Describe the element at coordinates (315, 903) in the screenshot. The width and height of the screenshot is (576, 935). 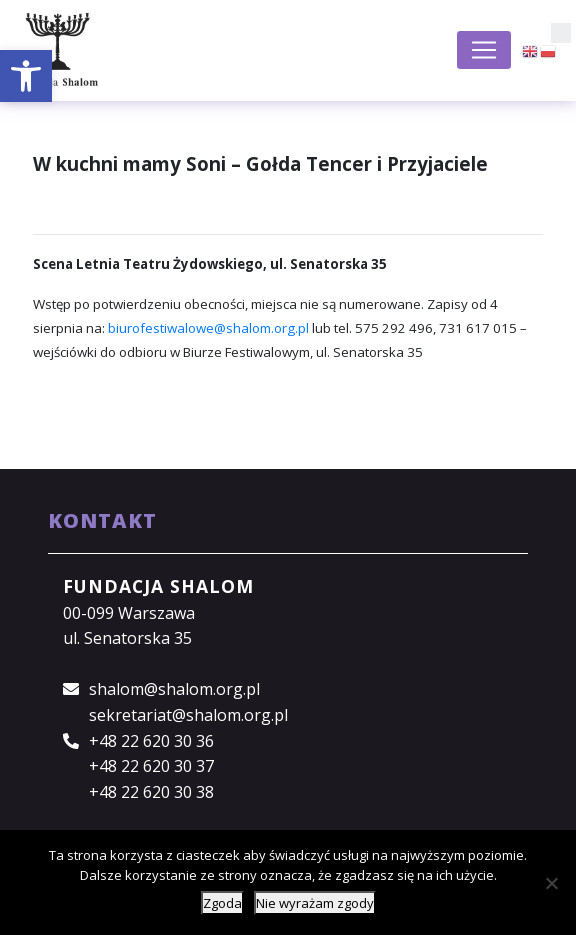
I see `Nie wyrażam zgody` at that location.